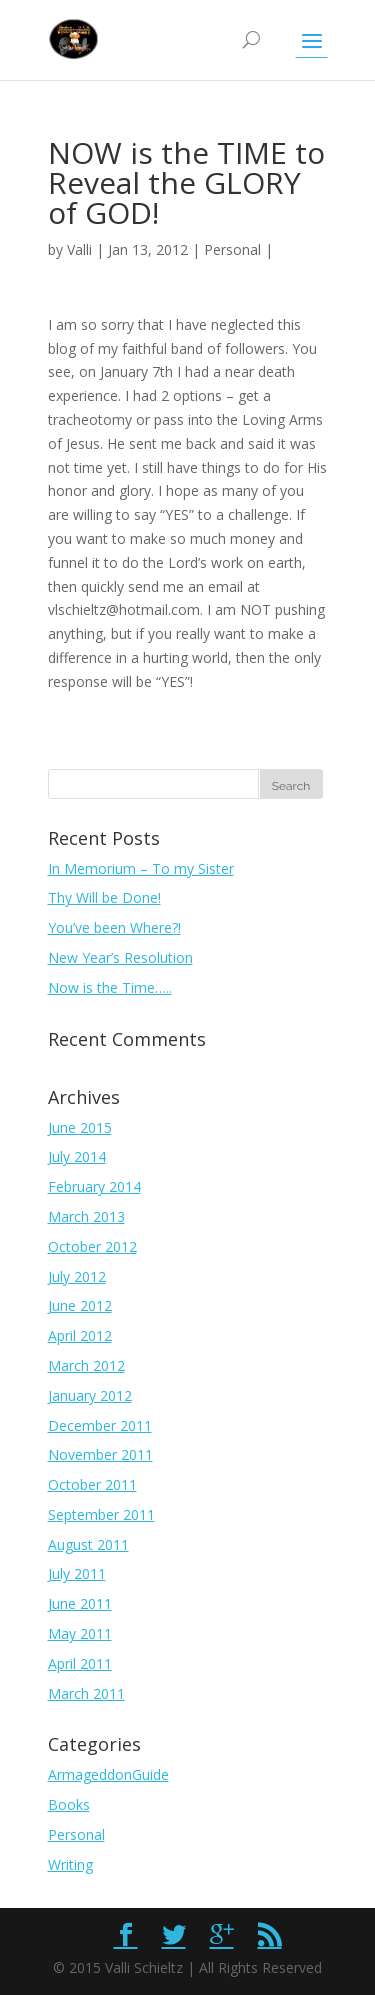 The height and width of the screenshot is (1995, 375). What do you see at coordinates (77, 1156) in the screenshot?
I see `July 2014` at bounding box center [77, 1156].